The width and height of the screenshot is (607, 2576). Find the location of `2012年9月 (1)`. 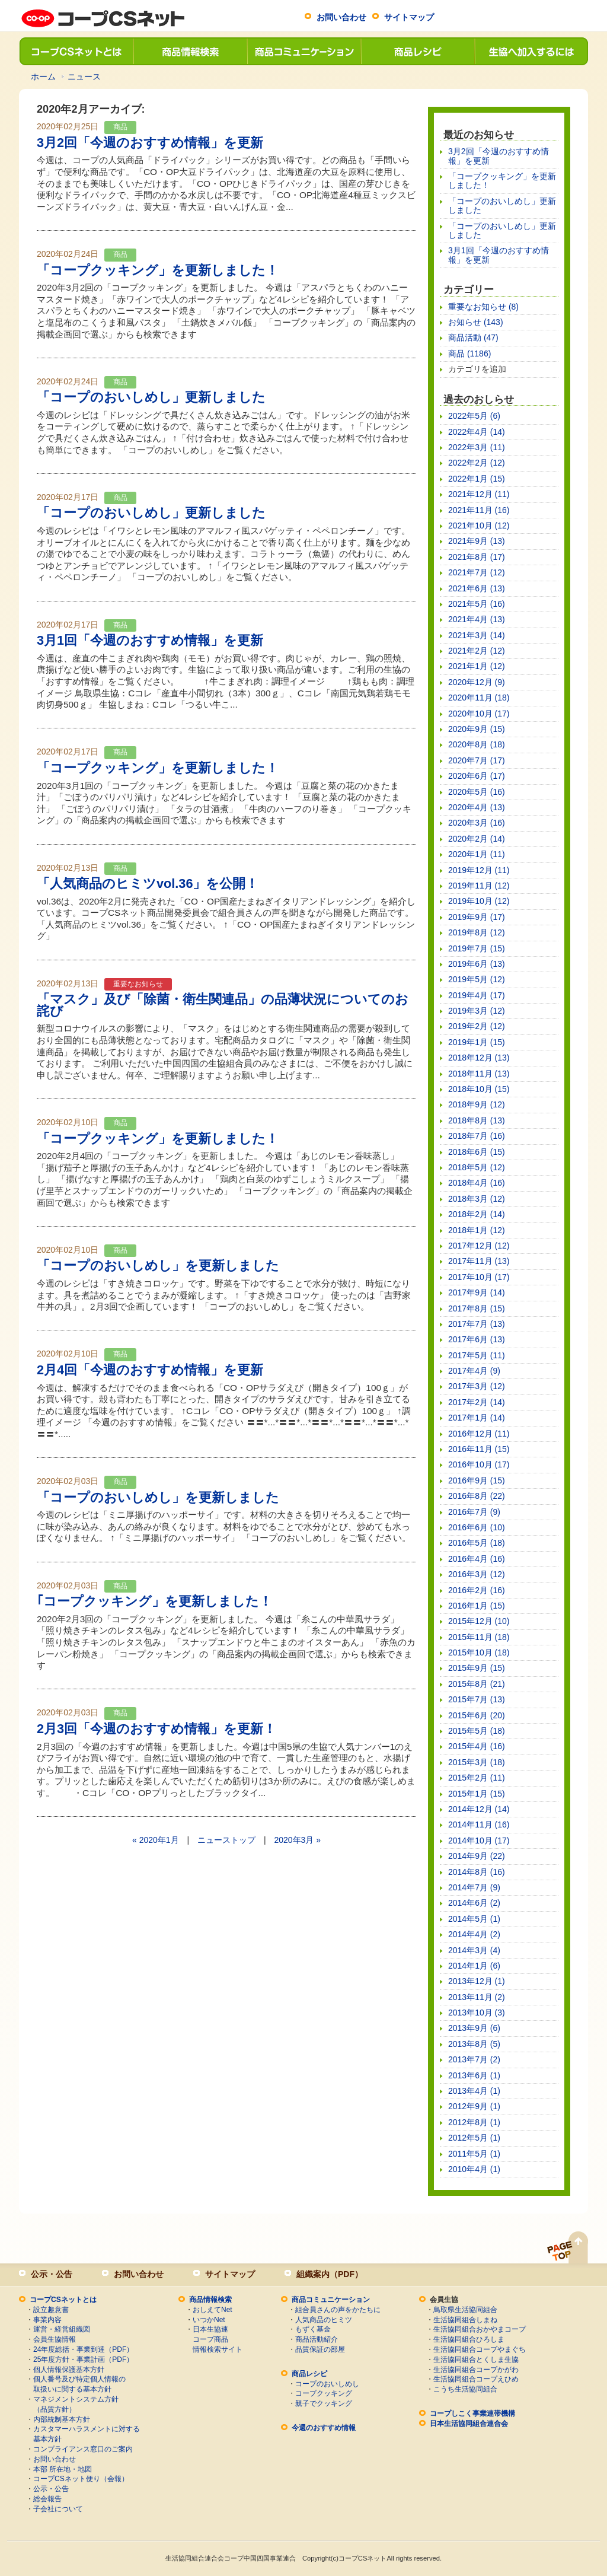

2012年9月 (1) is located at coordinates (474, 2106).